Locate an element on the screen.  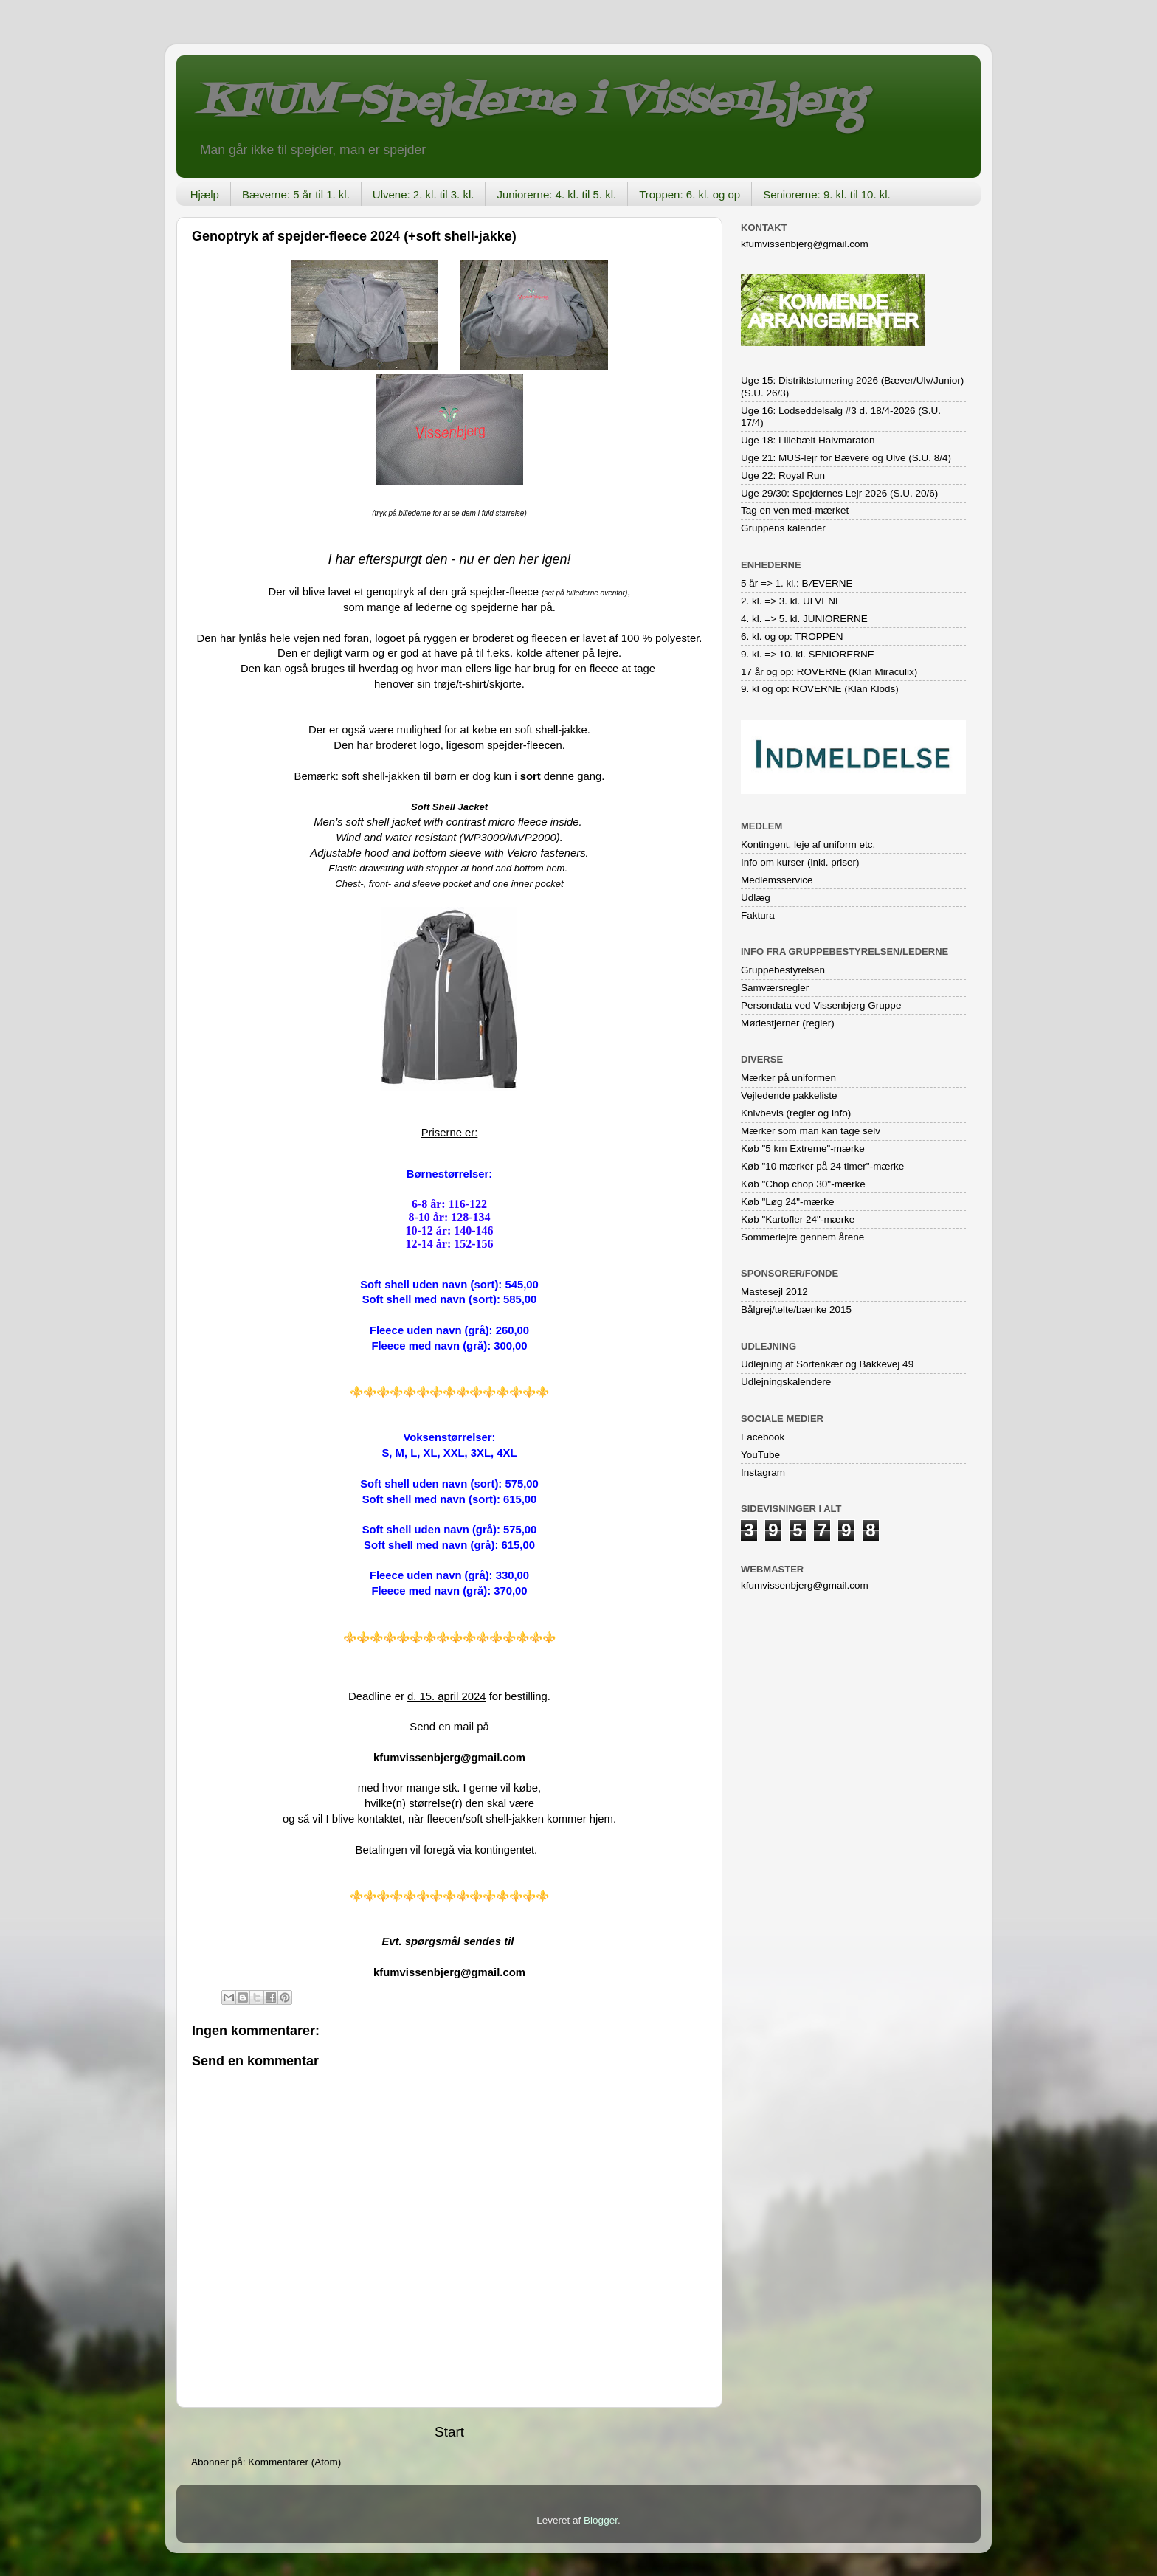
Uge 29/30: Spejdernes Lejr 2026 (S.U. 20/6) is located at coordinates (839, 493).